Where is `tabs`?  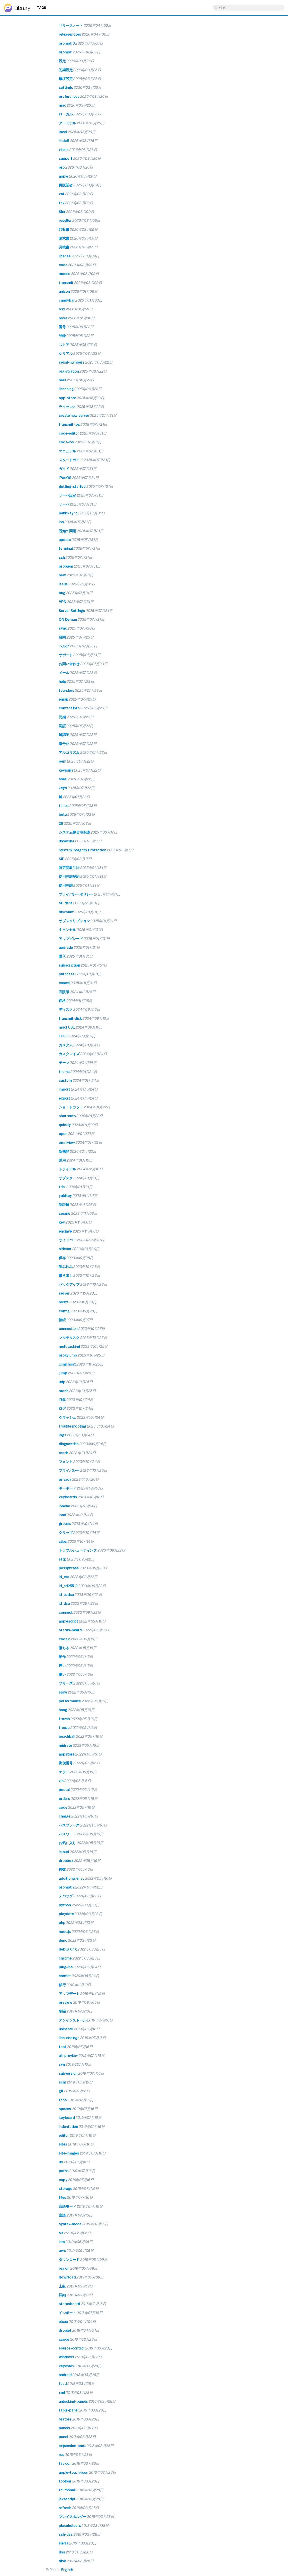
tabs is located at coordinates (63, 2100).